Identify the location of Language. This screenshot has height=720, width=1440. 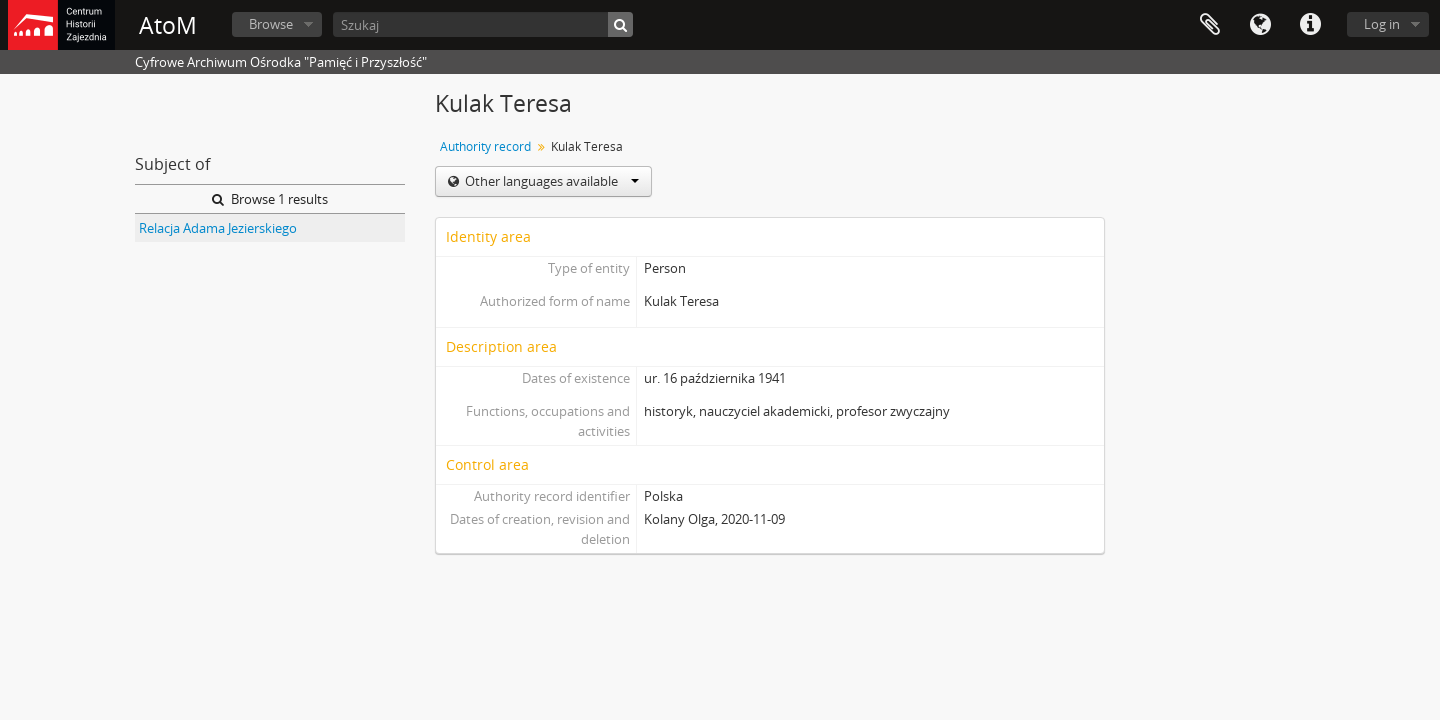
(1260, 25).